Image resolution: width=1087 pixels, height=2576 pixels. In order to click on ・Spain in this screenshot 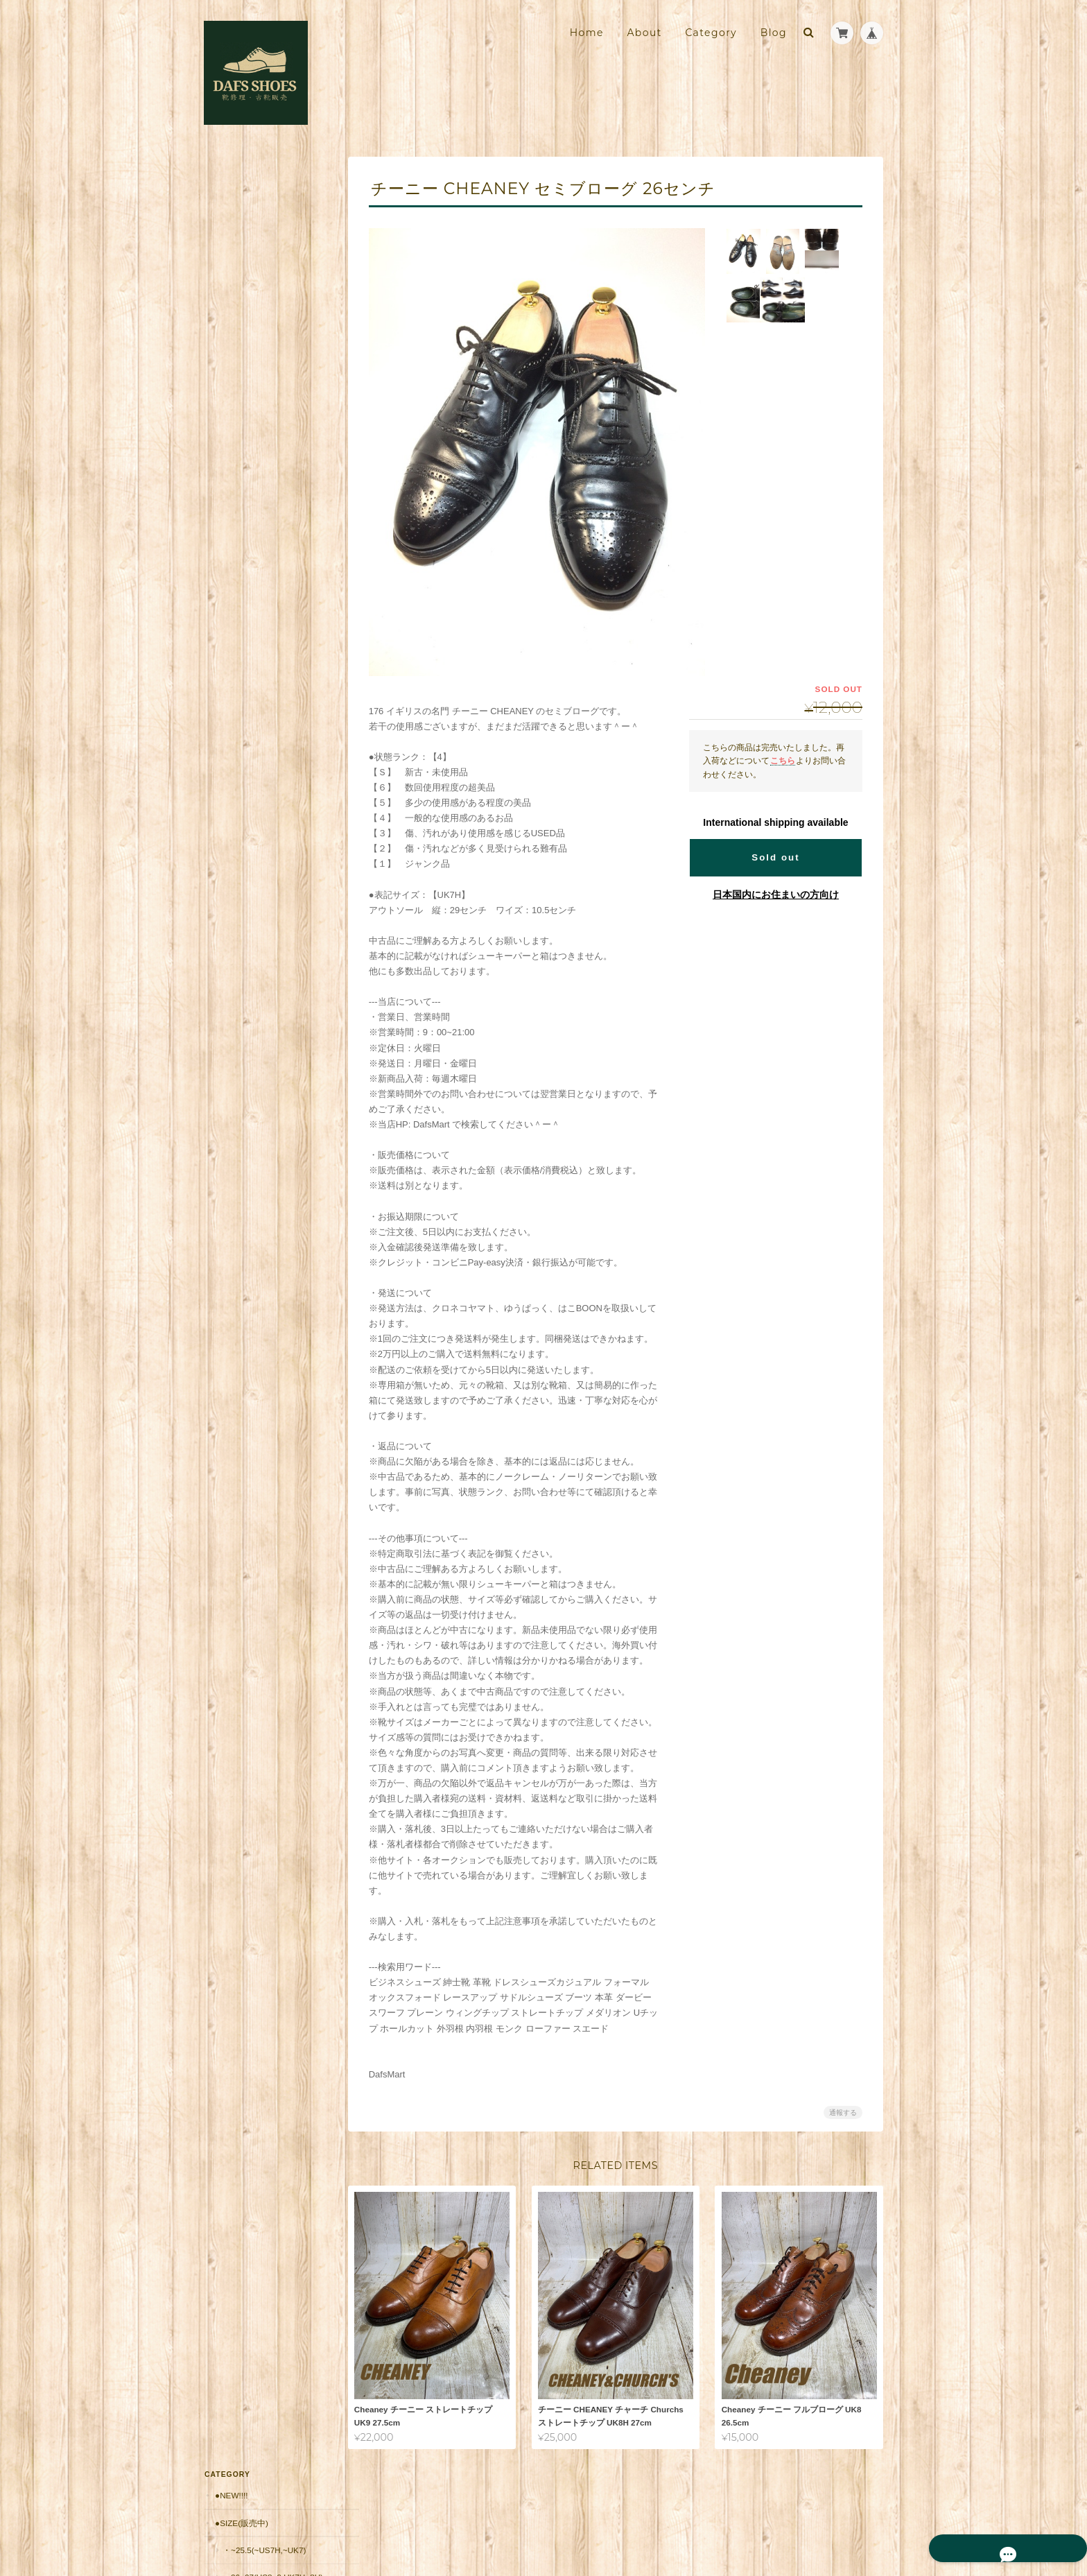, I will do `click(238, 435)`.